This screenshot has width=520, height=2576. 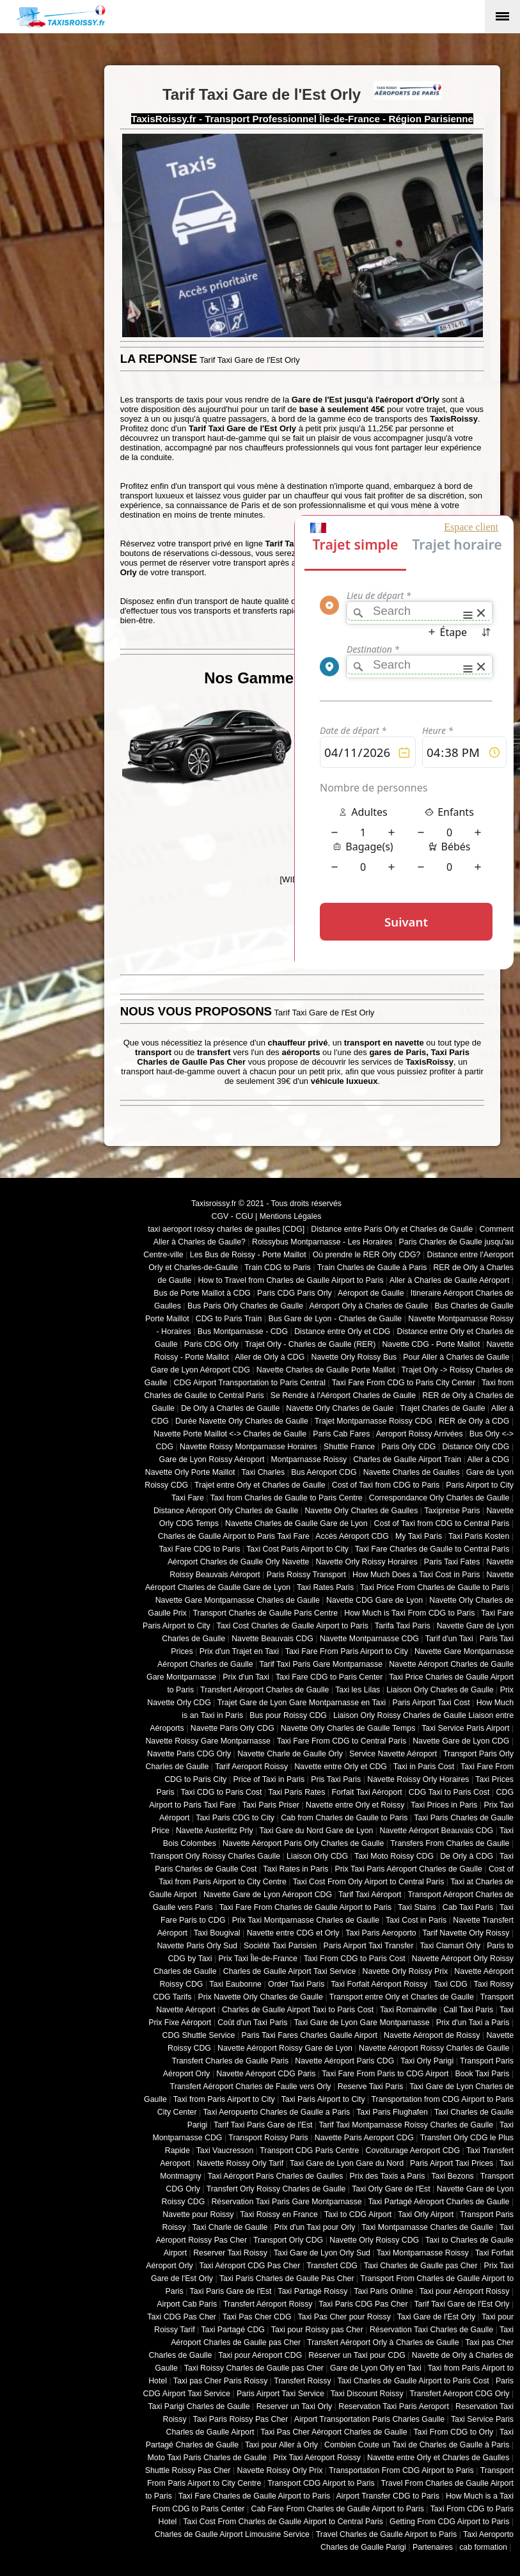 I want to click on Taxi Gare de Lyon Gare Montparnasse, so click(x=361, y=2022).